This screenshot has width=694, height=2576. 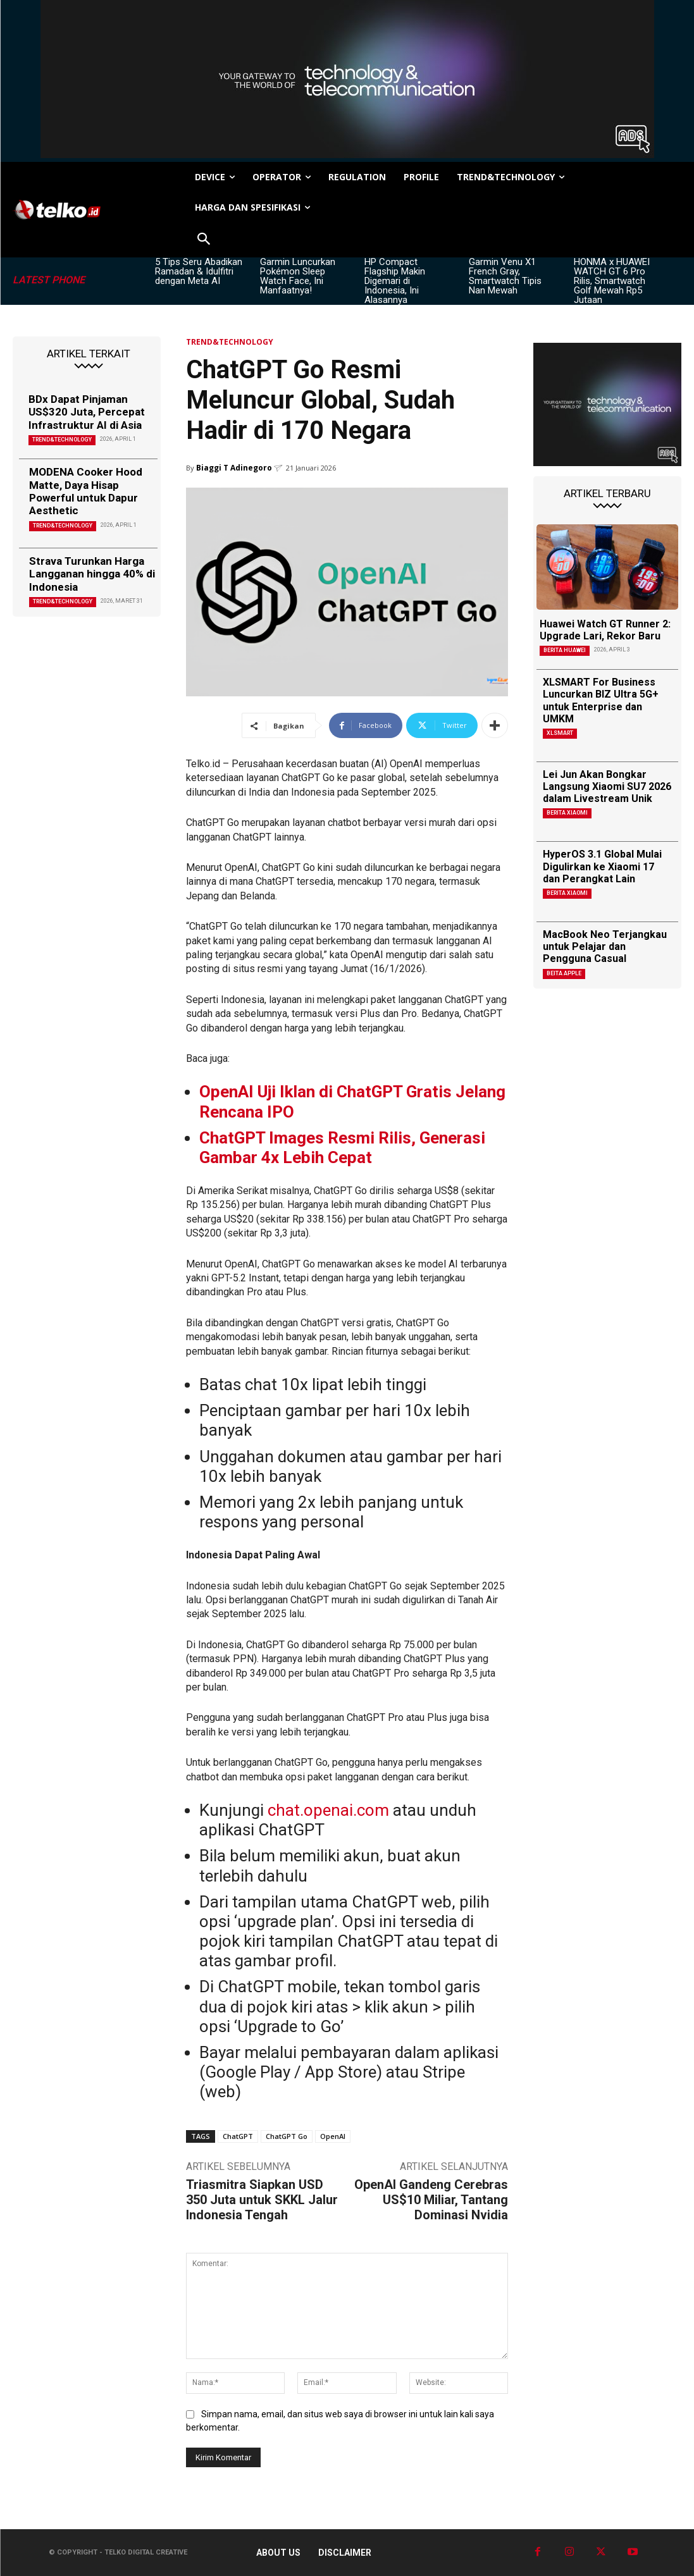 What do you see at coordinates (505, 276) in the screenshot?
I see `Garmin Venu X1 French Gray, Smartwatch Tipis Nan Mewah` at bounding box center [505, 276].